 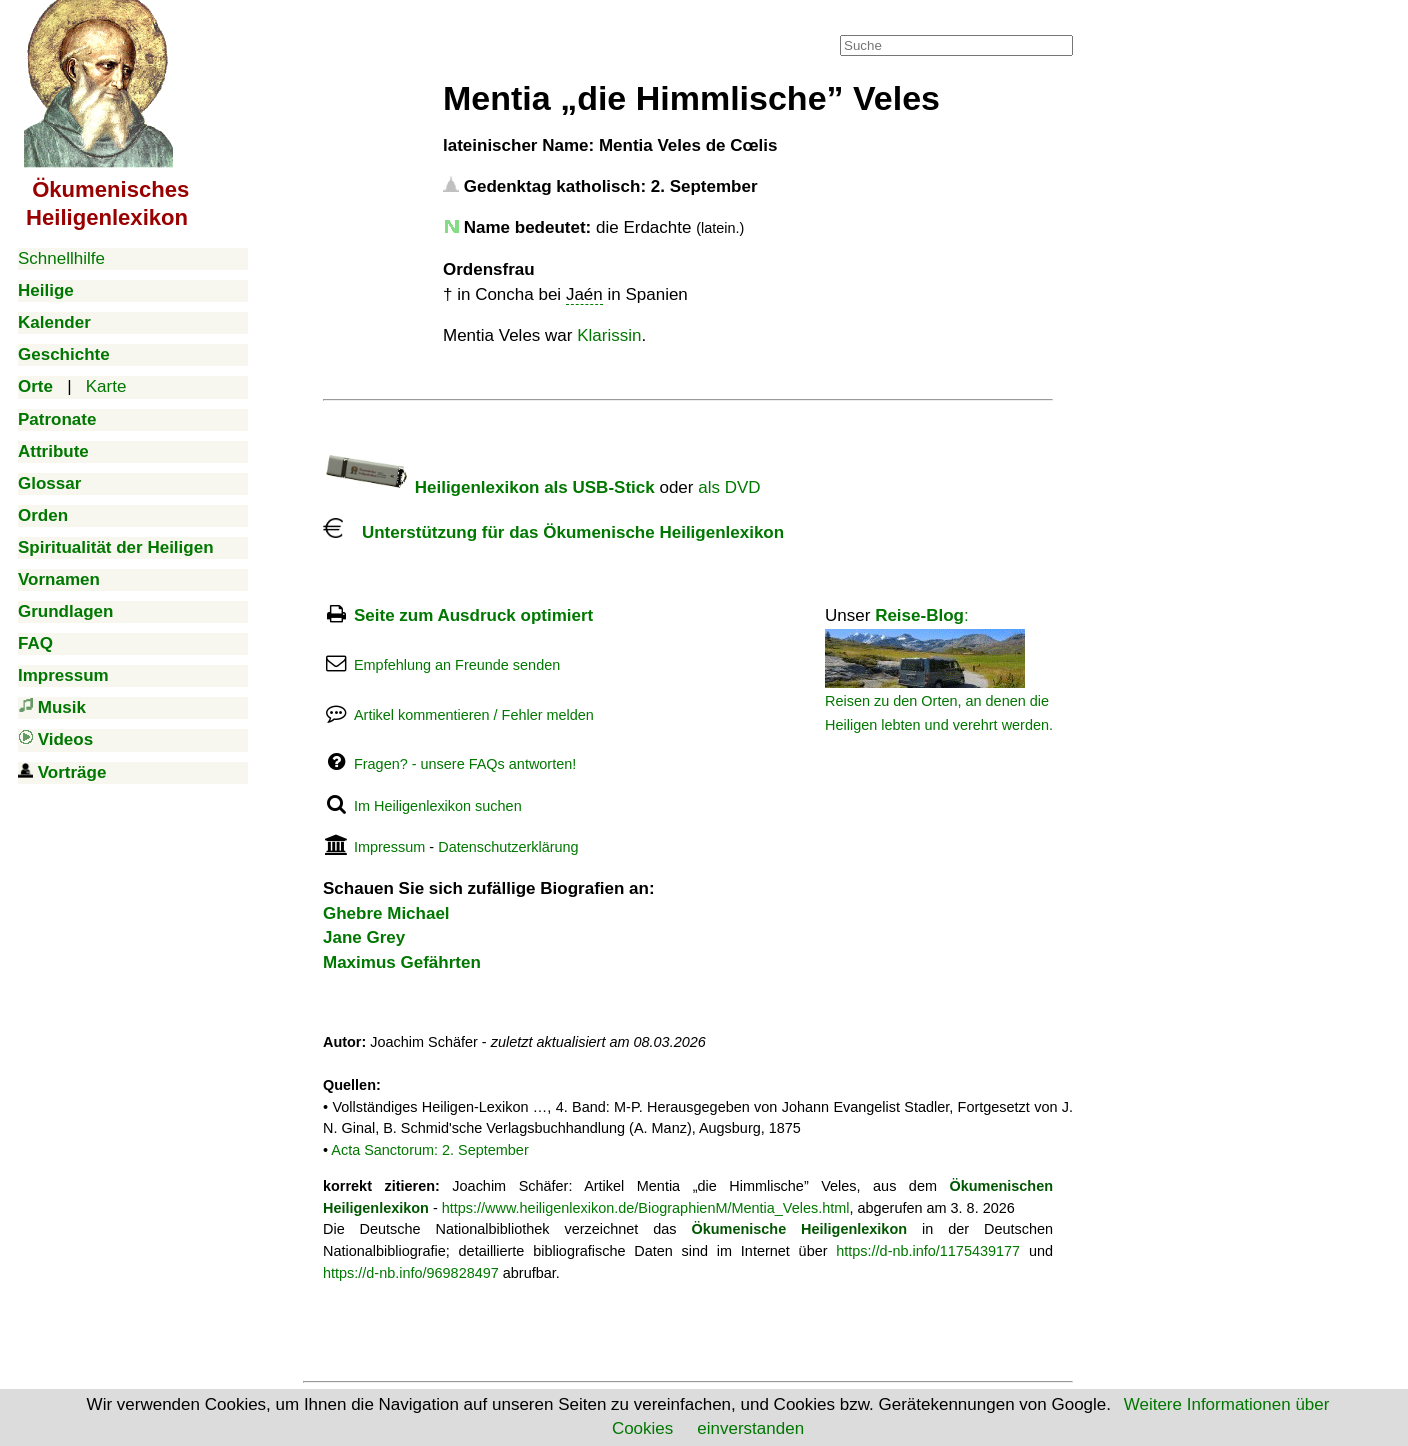 I want to click on Klarissin, so click(x=609, y=335).